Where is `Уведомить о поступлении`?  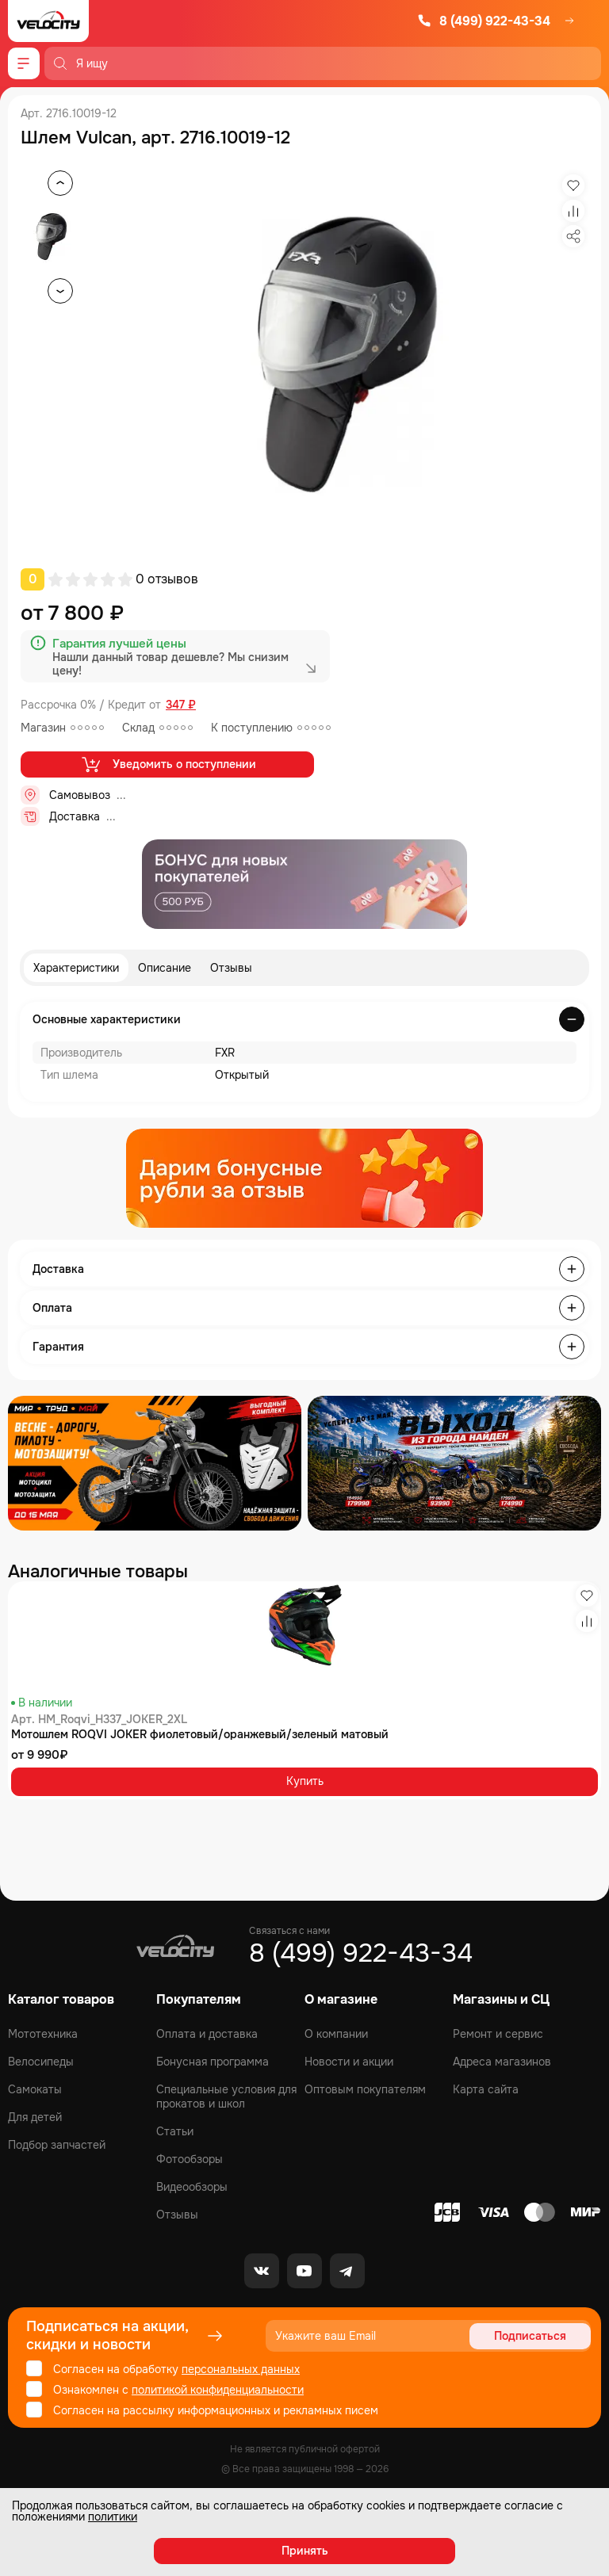
Уведомить о поступлении is located at coordinates (167, 764).